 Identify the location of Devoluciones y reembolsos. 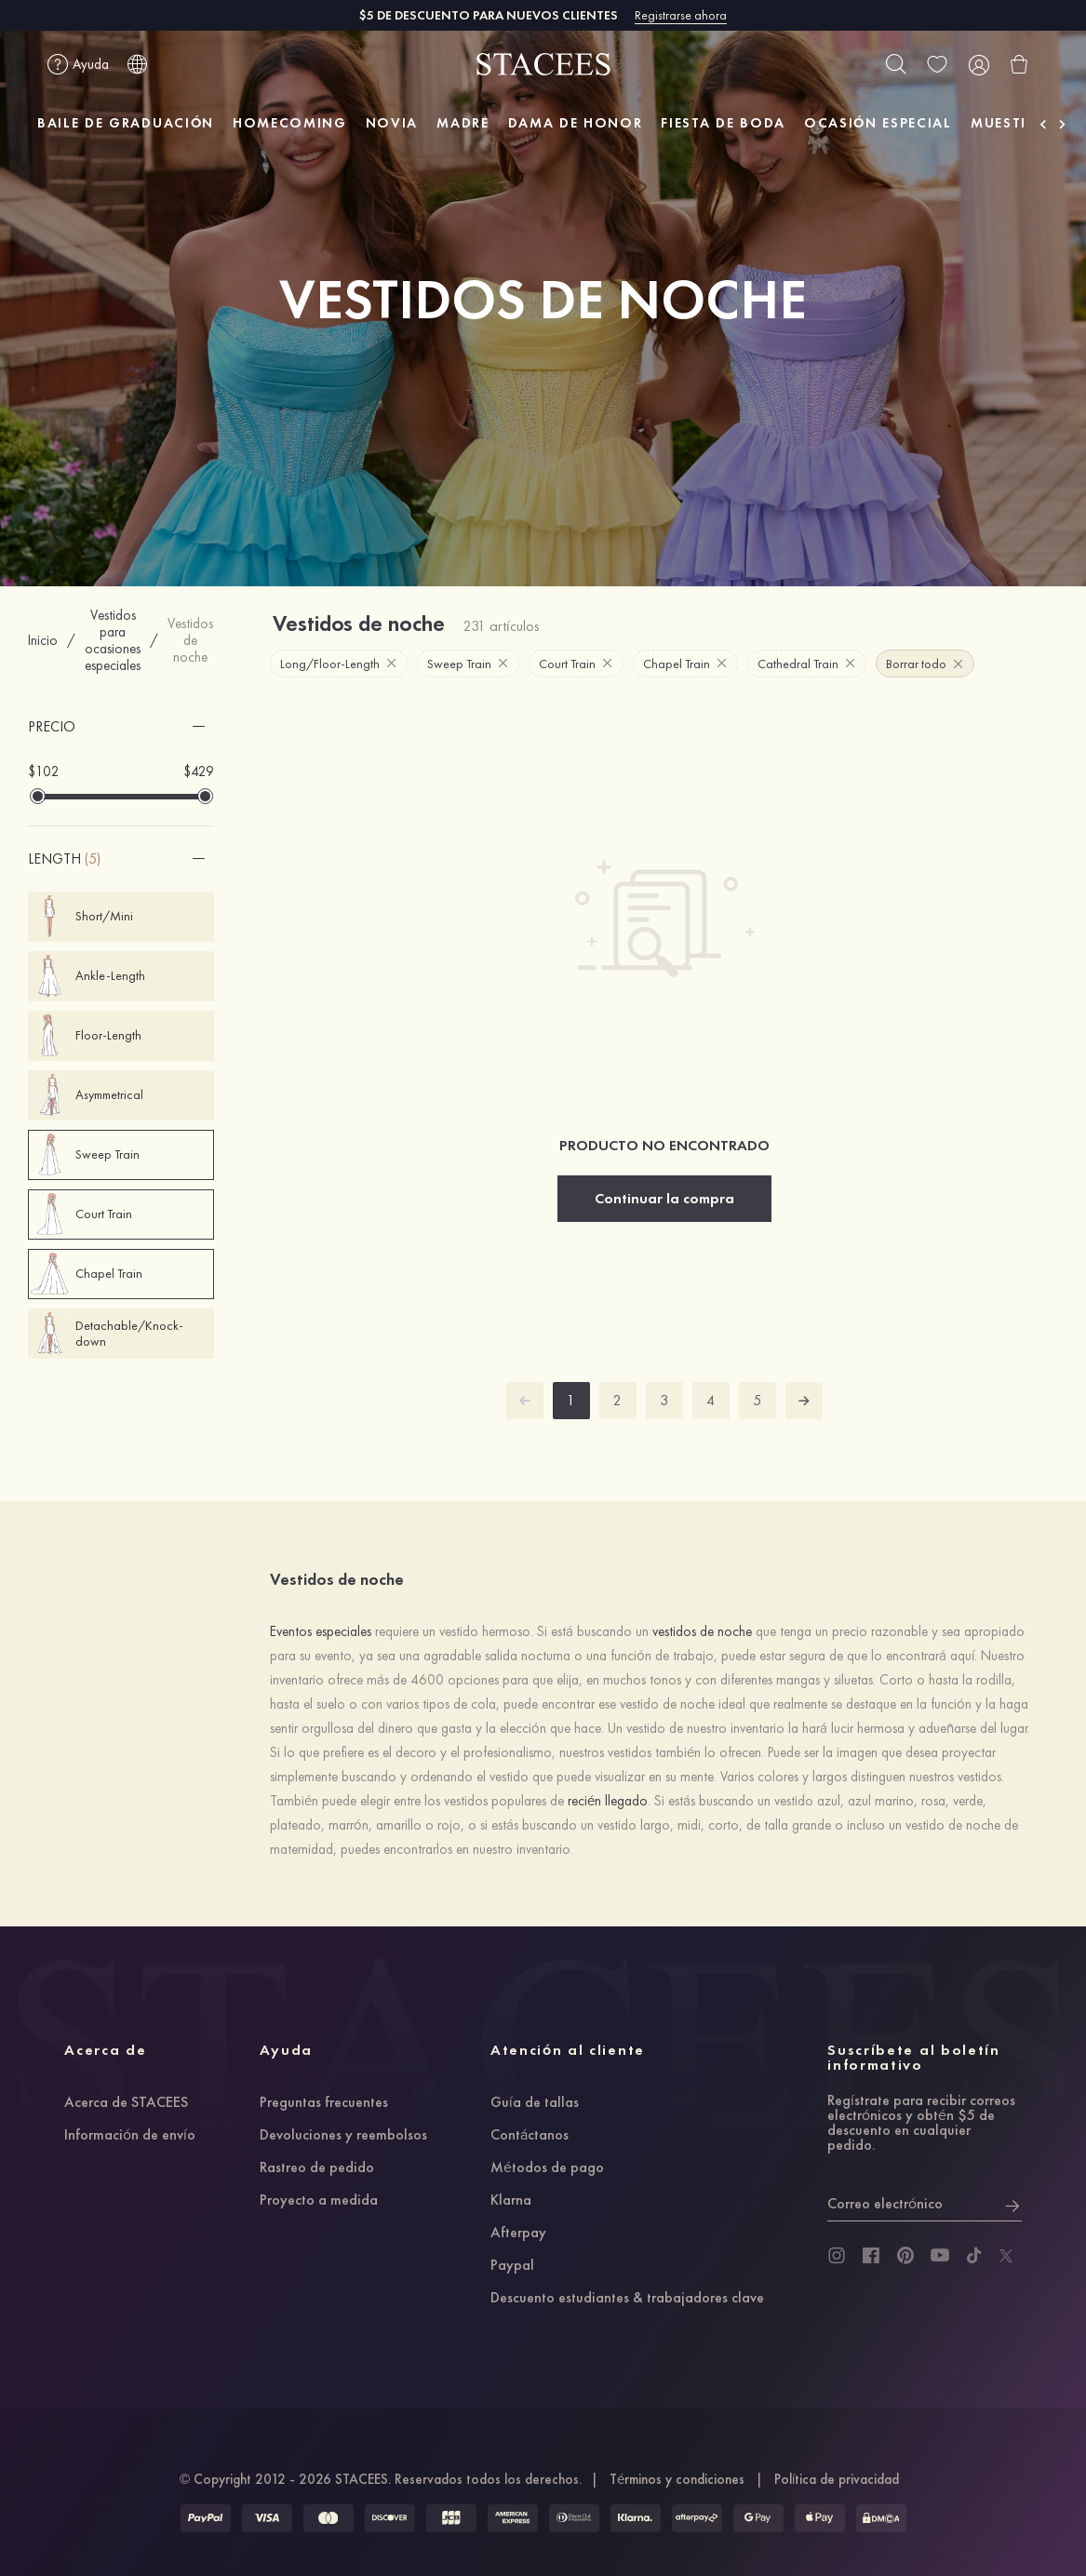
(343, 2135).